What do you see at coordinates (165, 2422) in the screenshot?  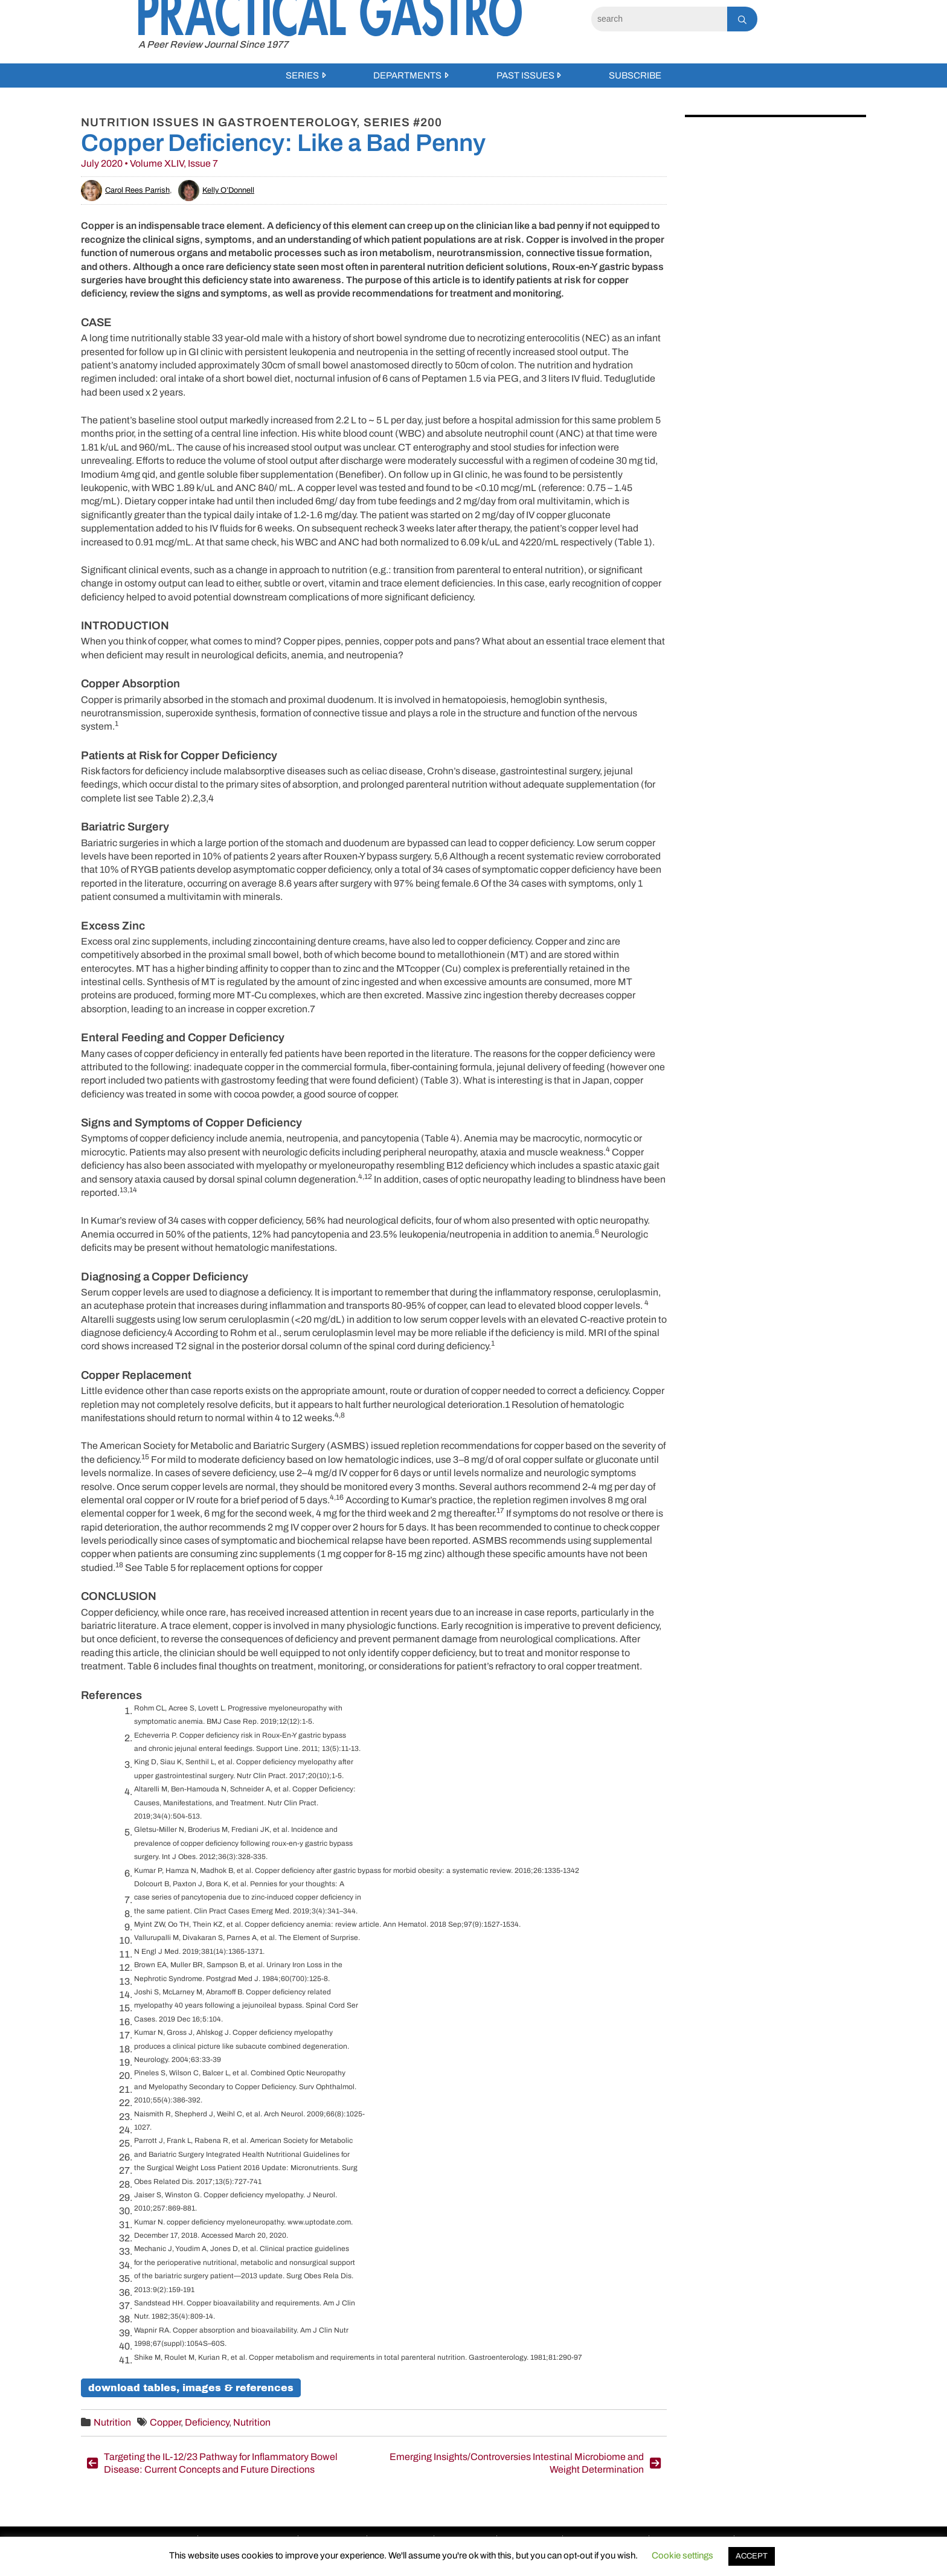 I see `Copper` at bounding box center [165, 2422].